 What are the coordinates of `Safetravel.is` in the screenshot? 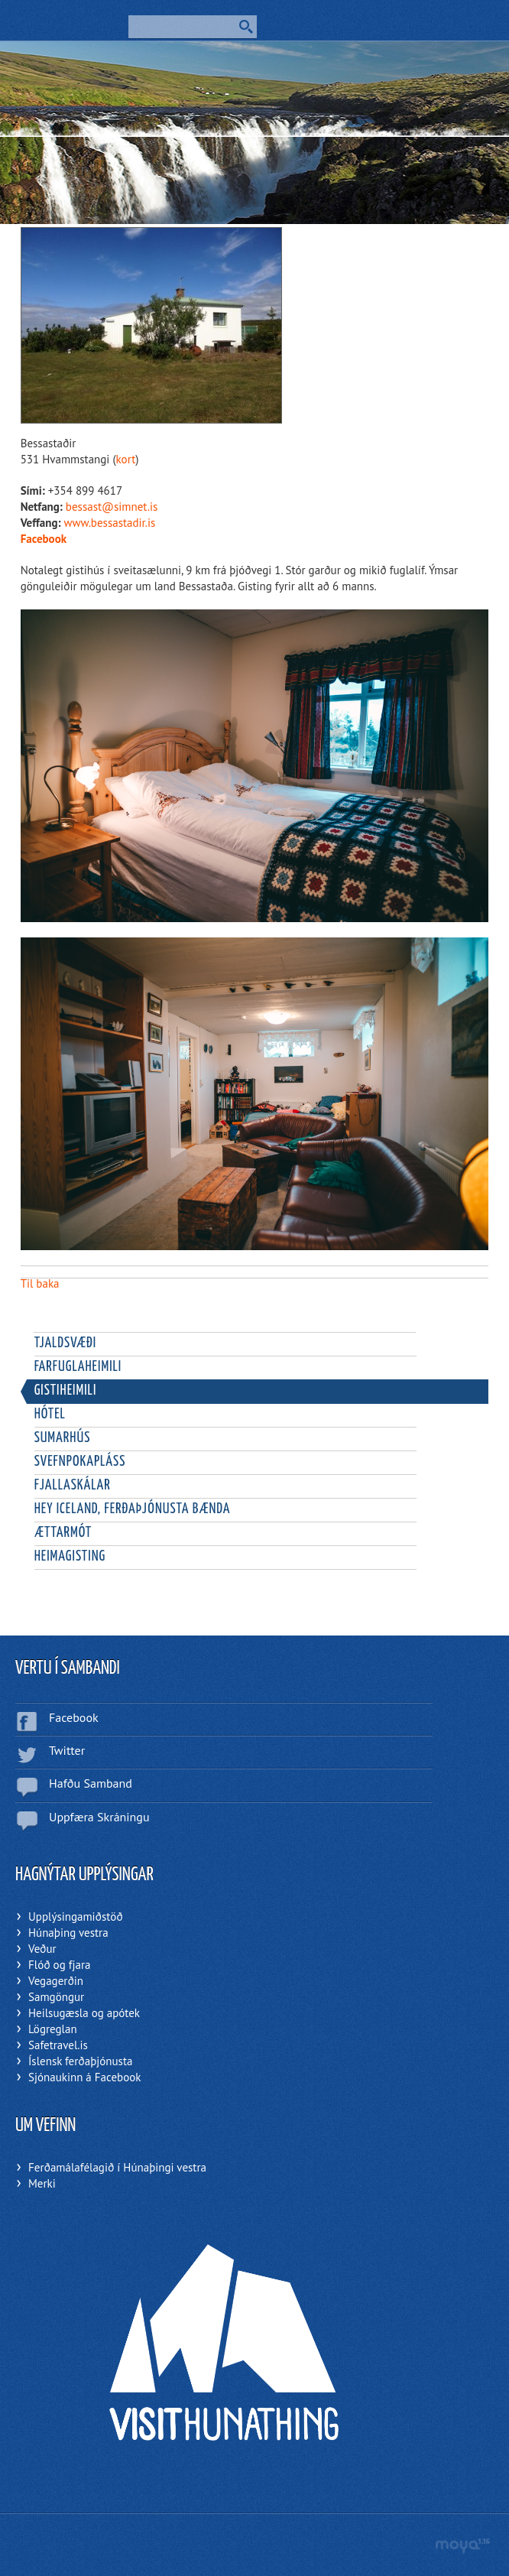 It's located at (58, 2045).